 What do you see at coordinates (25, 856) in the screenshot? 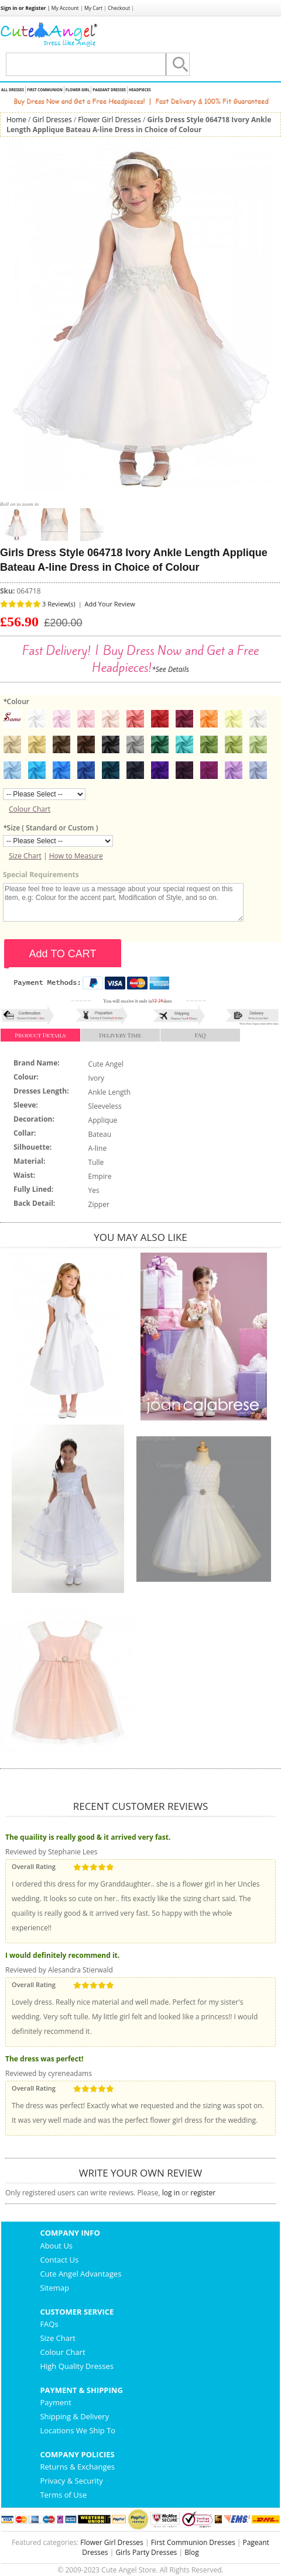
I see `Size Chart` at bounding box center [25, 856].